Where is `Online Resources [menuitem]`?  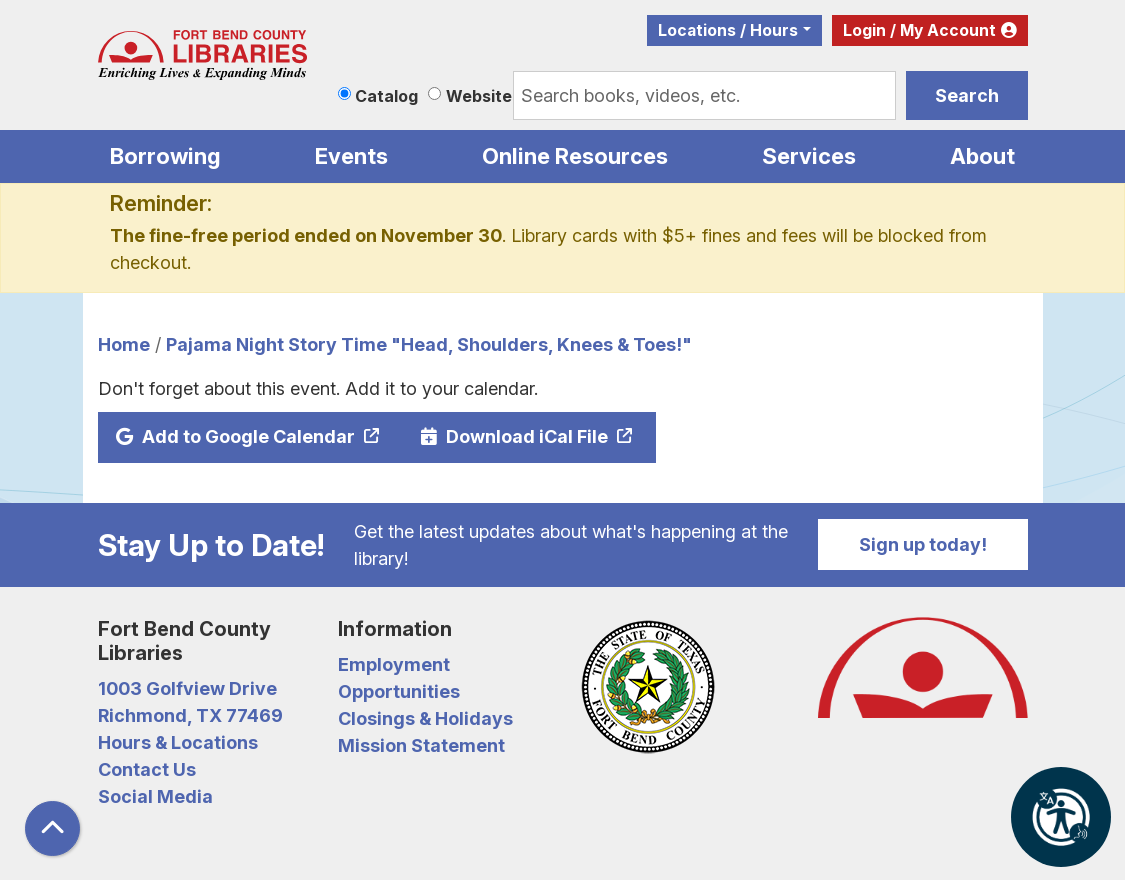 Online Resources [menuitem] is located at coordinates (575, 156).